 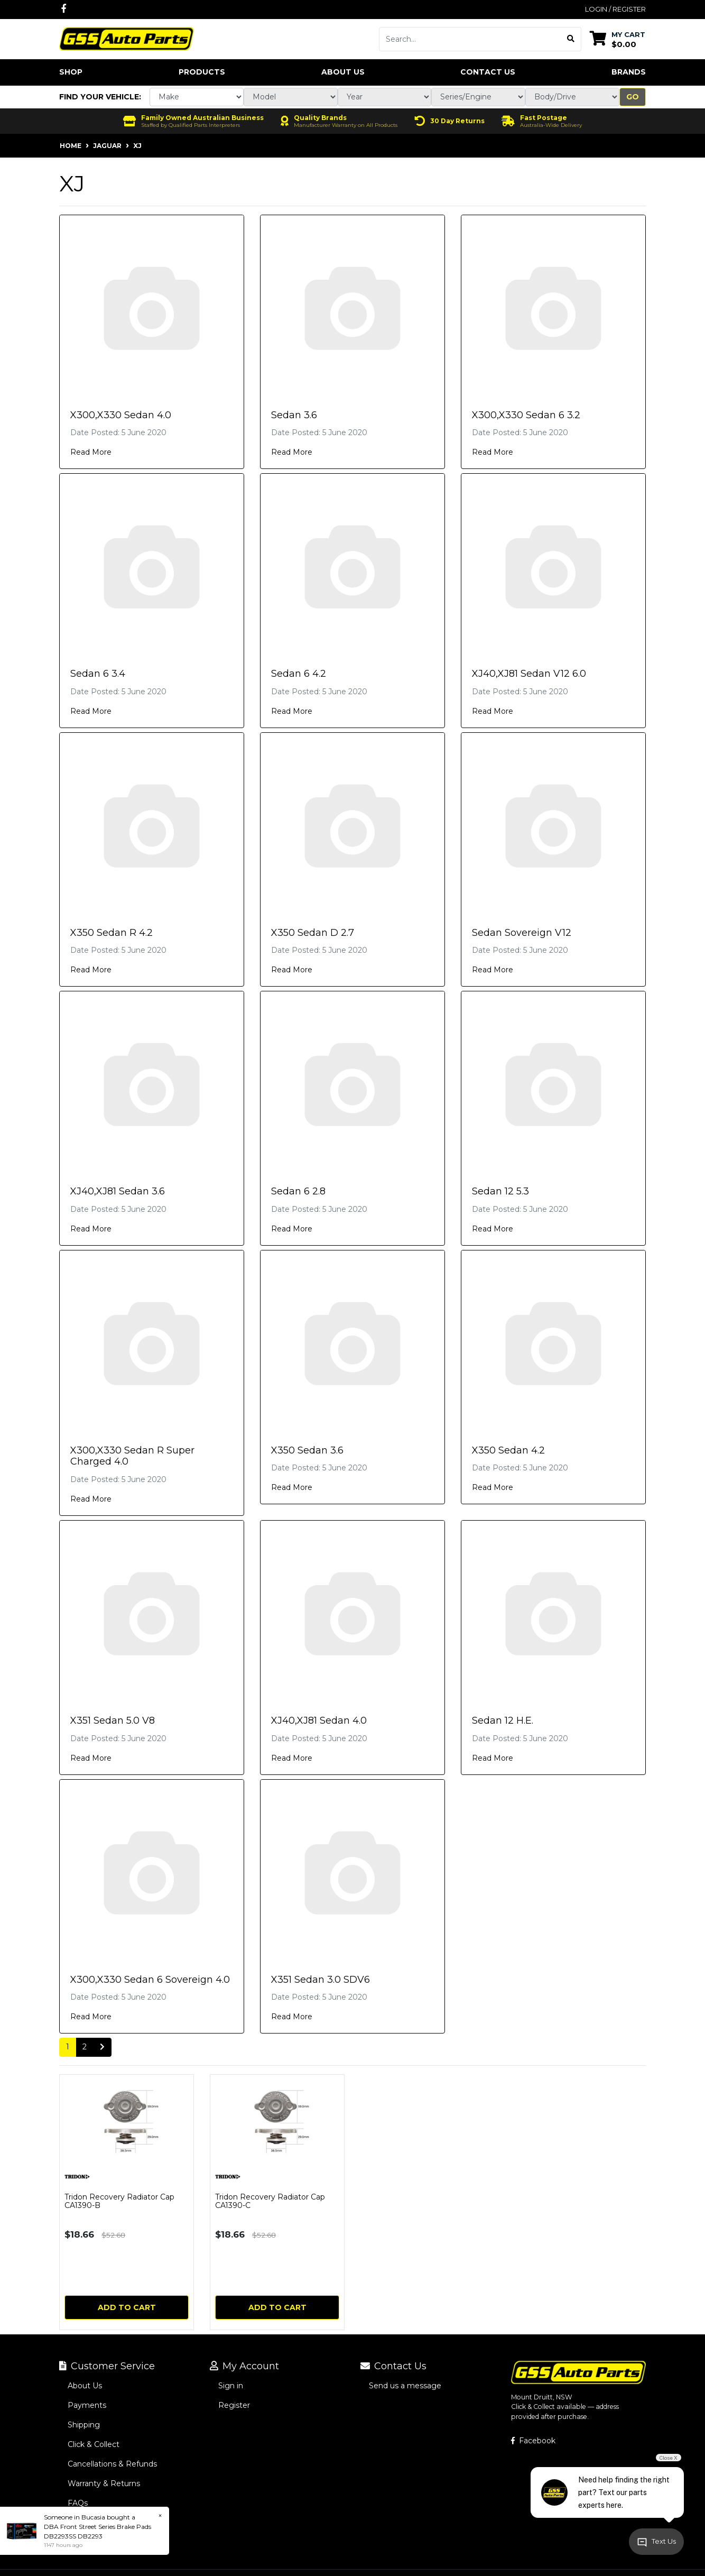 I want to click on Products, so click(x=202, y=72).